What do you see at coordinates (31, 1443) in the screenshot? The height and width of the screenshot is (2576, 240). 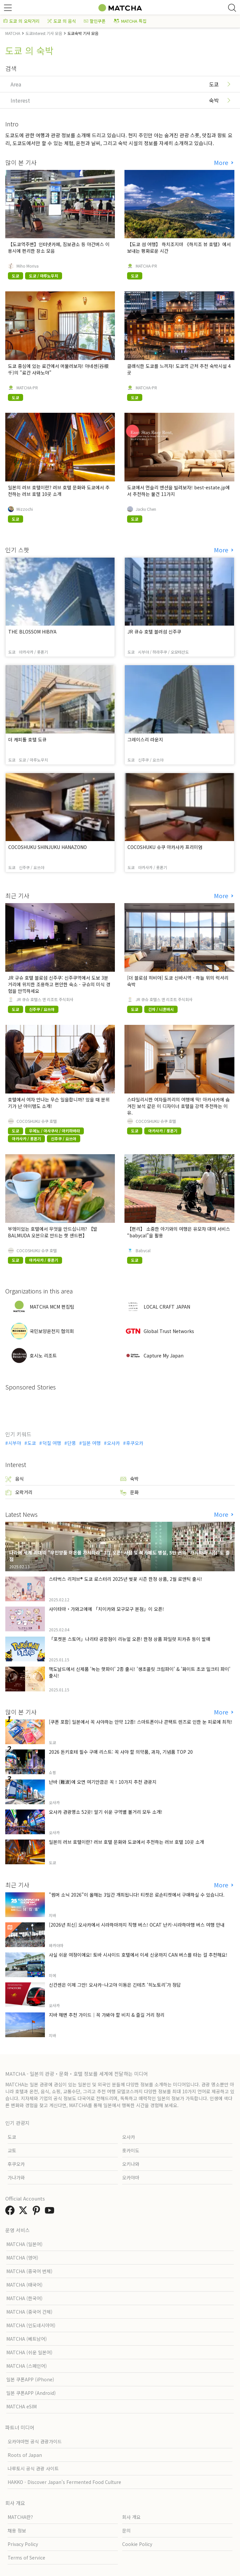 I see `도쿄` at bounding box center [31, 1443].